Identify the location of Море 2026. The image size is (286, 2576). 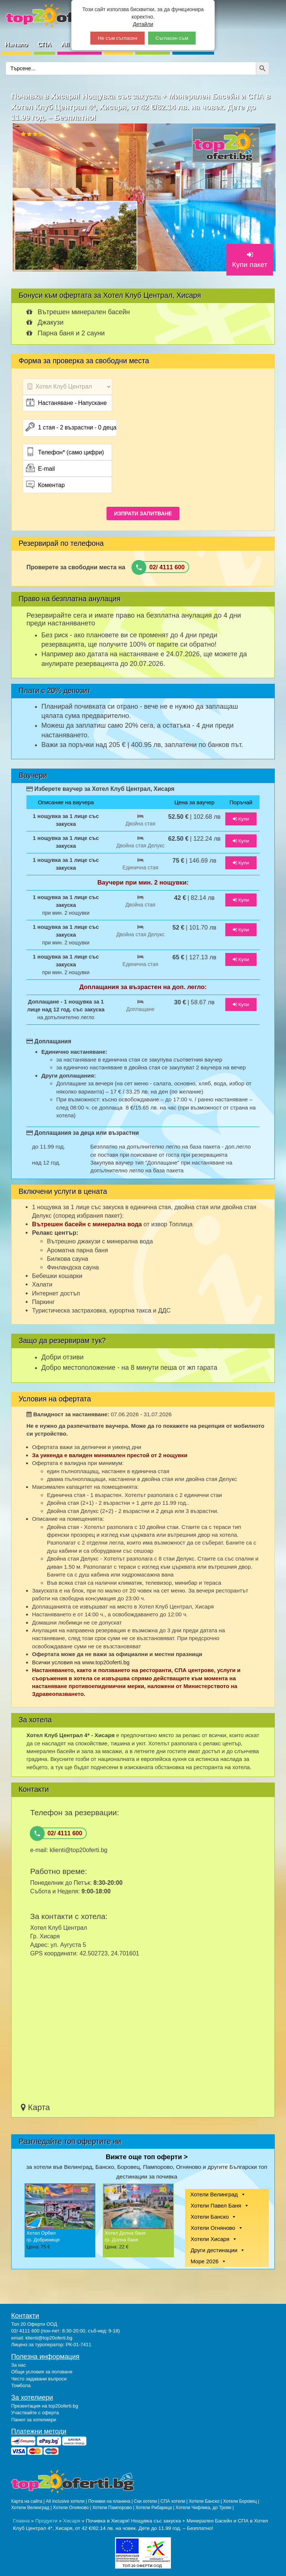
(205, 2261).